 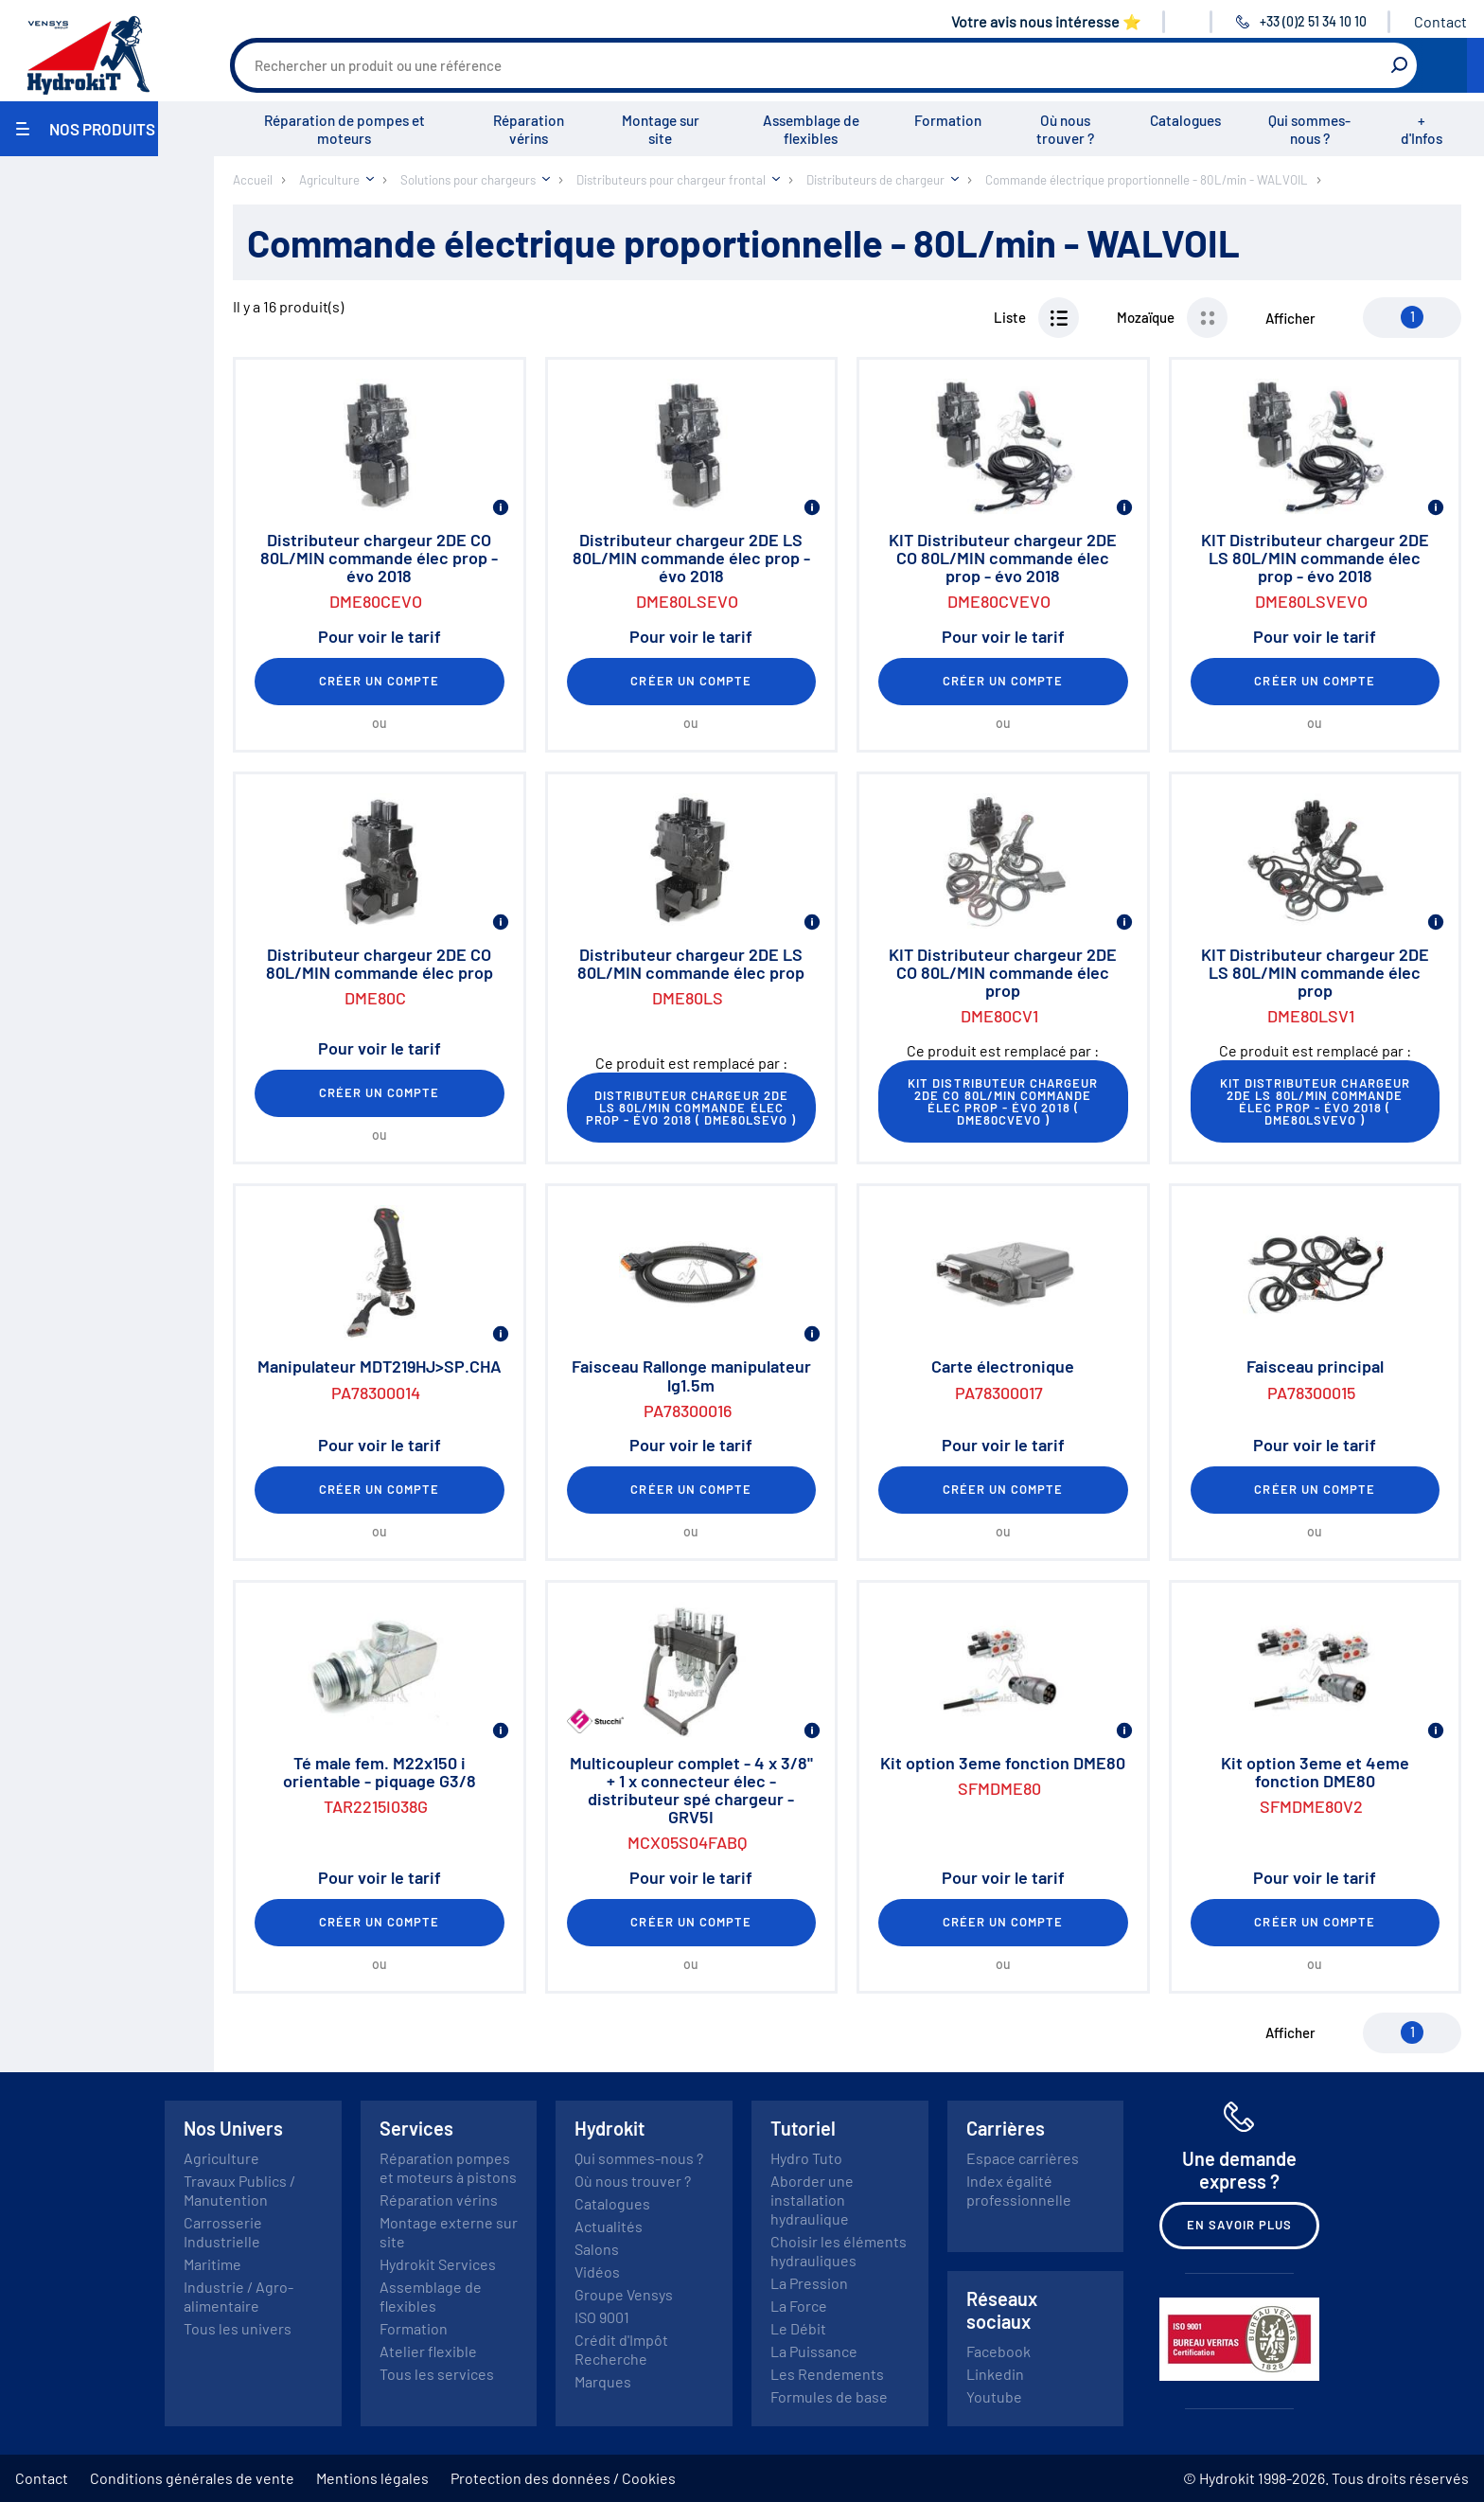 I want to click on Groupe Vensys, so click(x=623, y=2294).